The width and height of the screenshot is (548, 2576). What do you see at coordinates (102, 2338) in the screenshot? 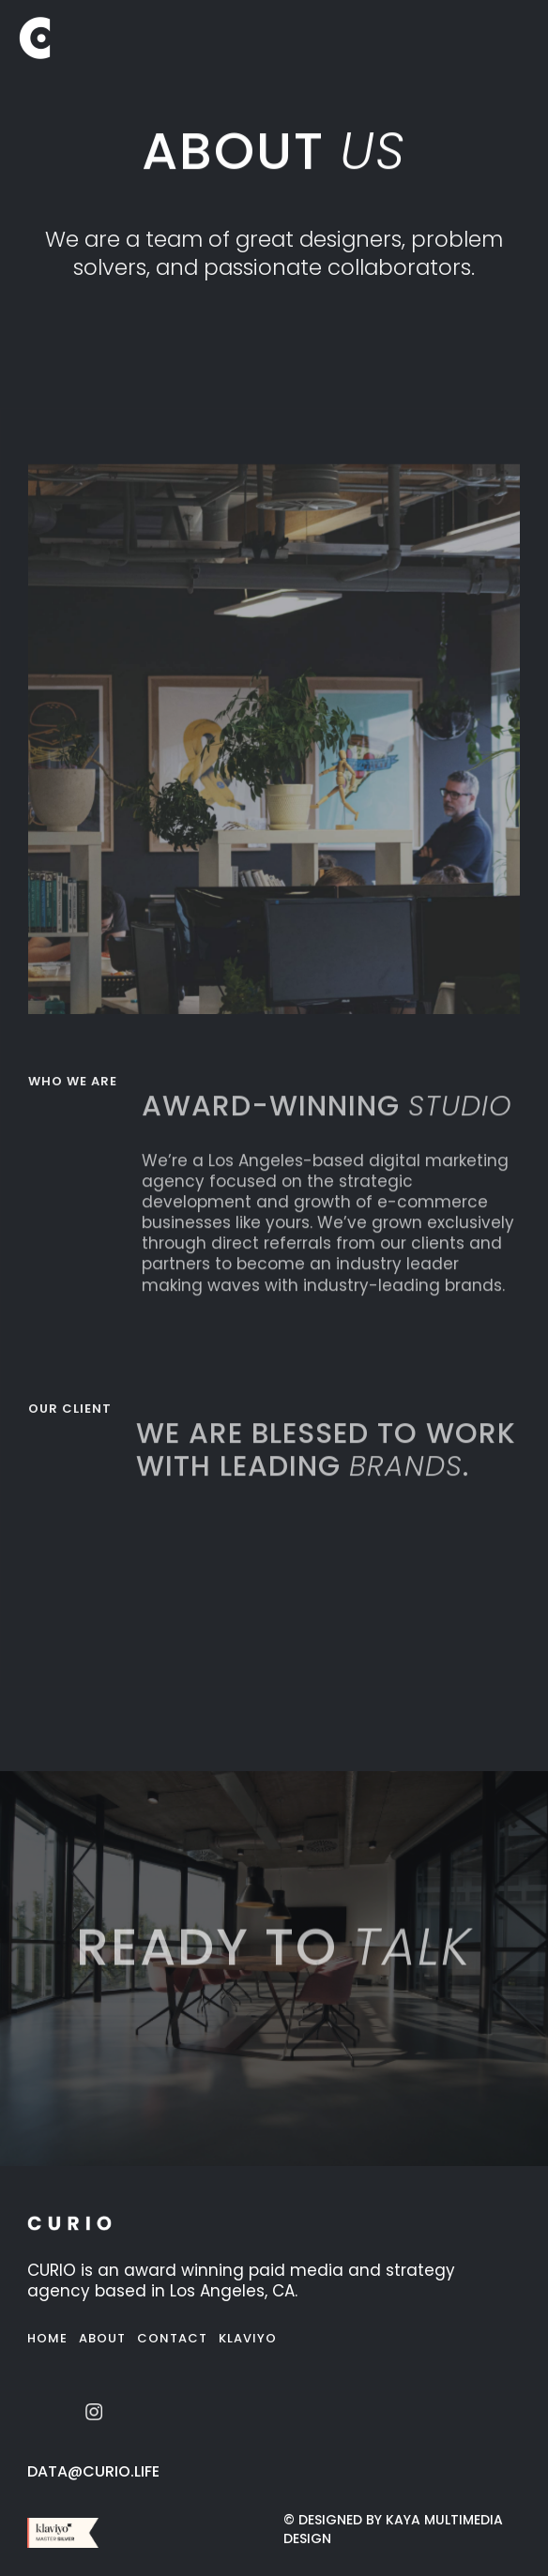
I see `About` at bounding box center [102, 2338].